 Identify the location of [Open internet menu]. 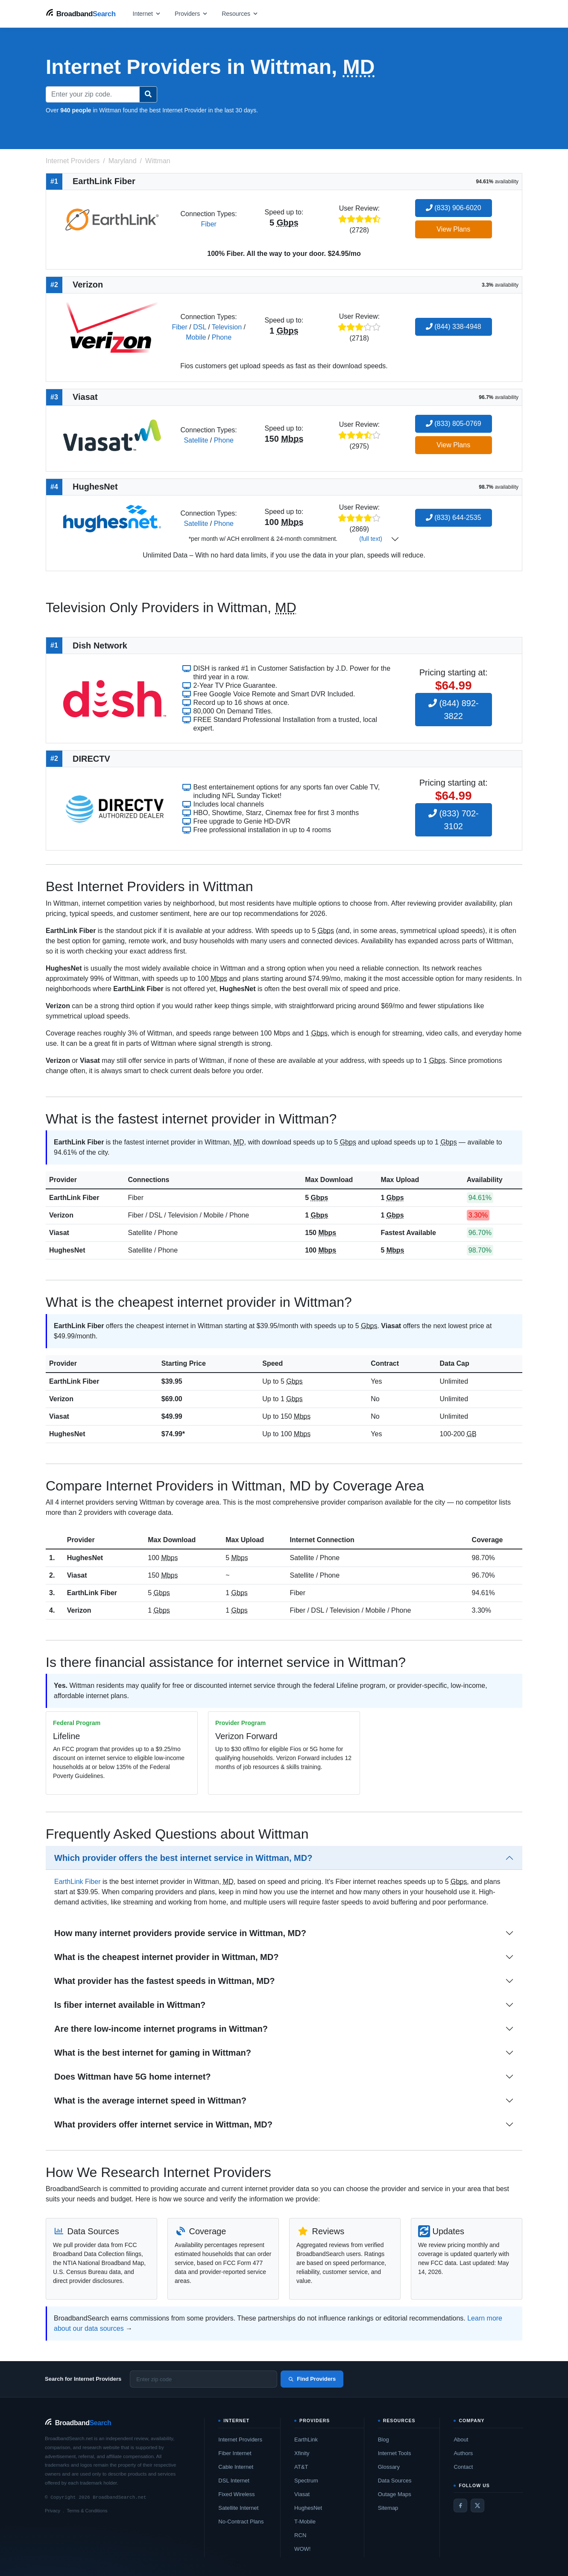
(147, 13).